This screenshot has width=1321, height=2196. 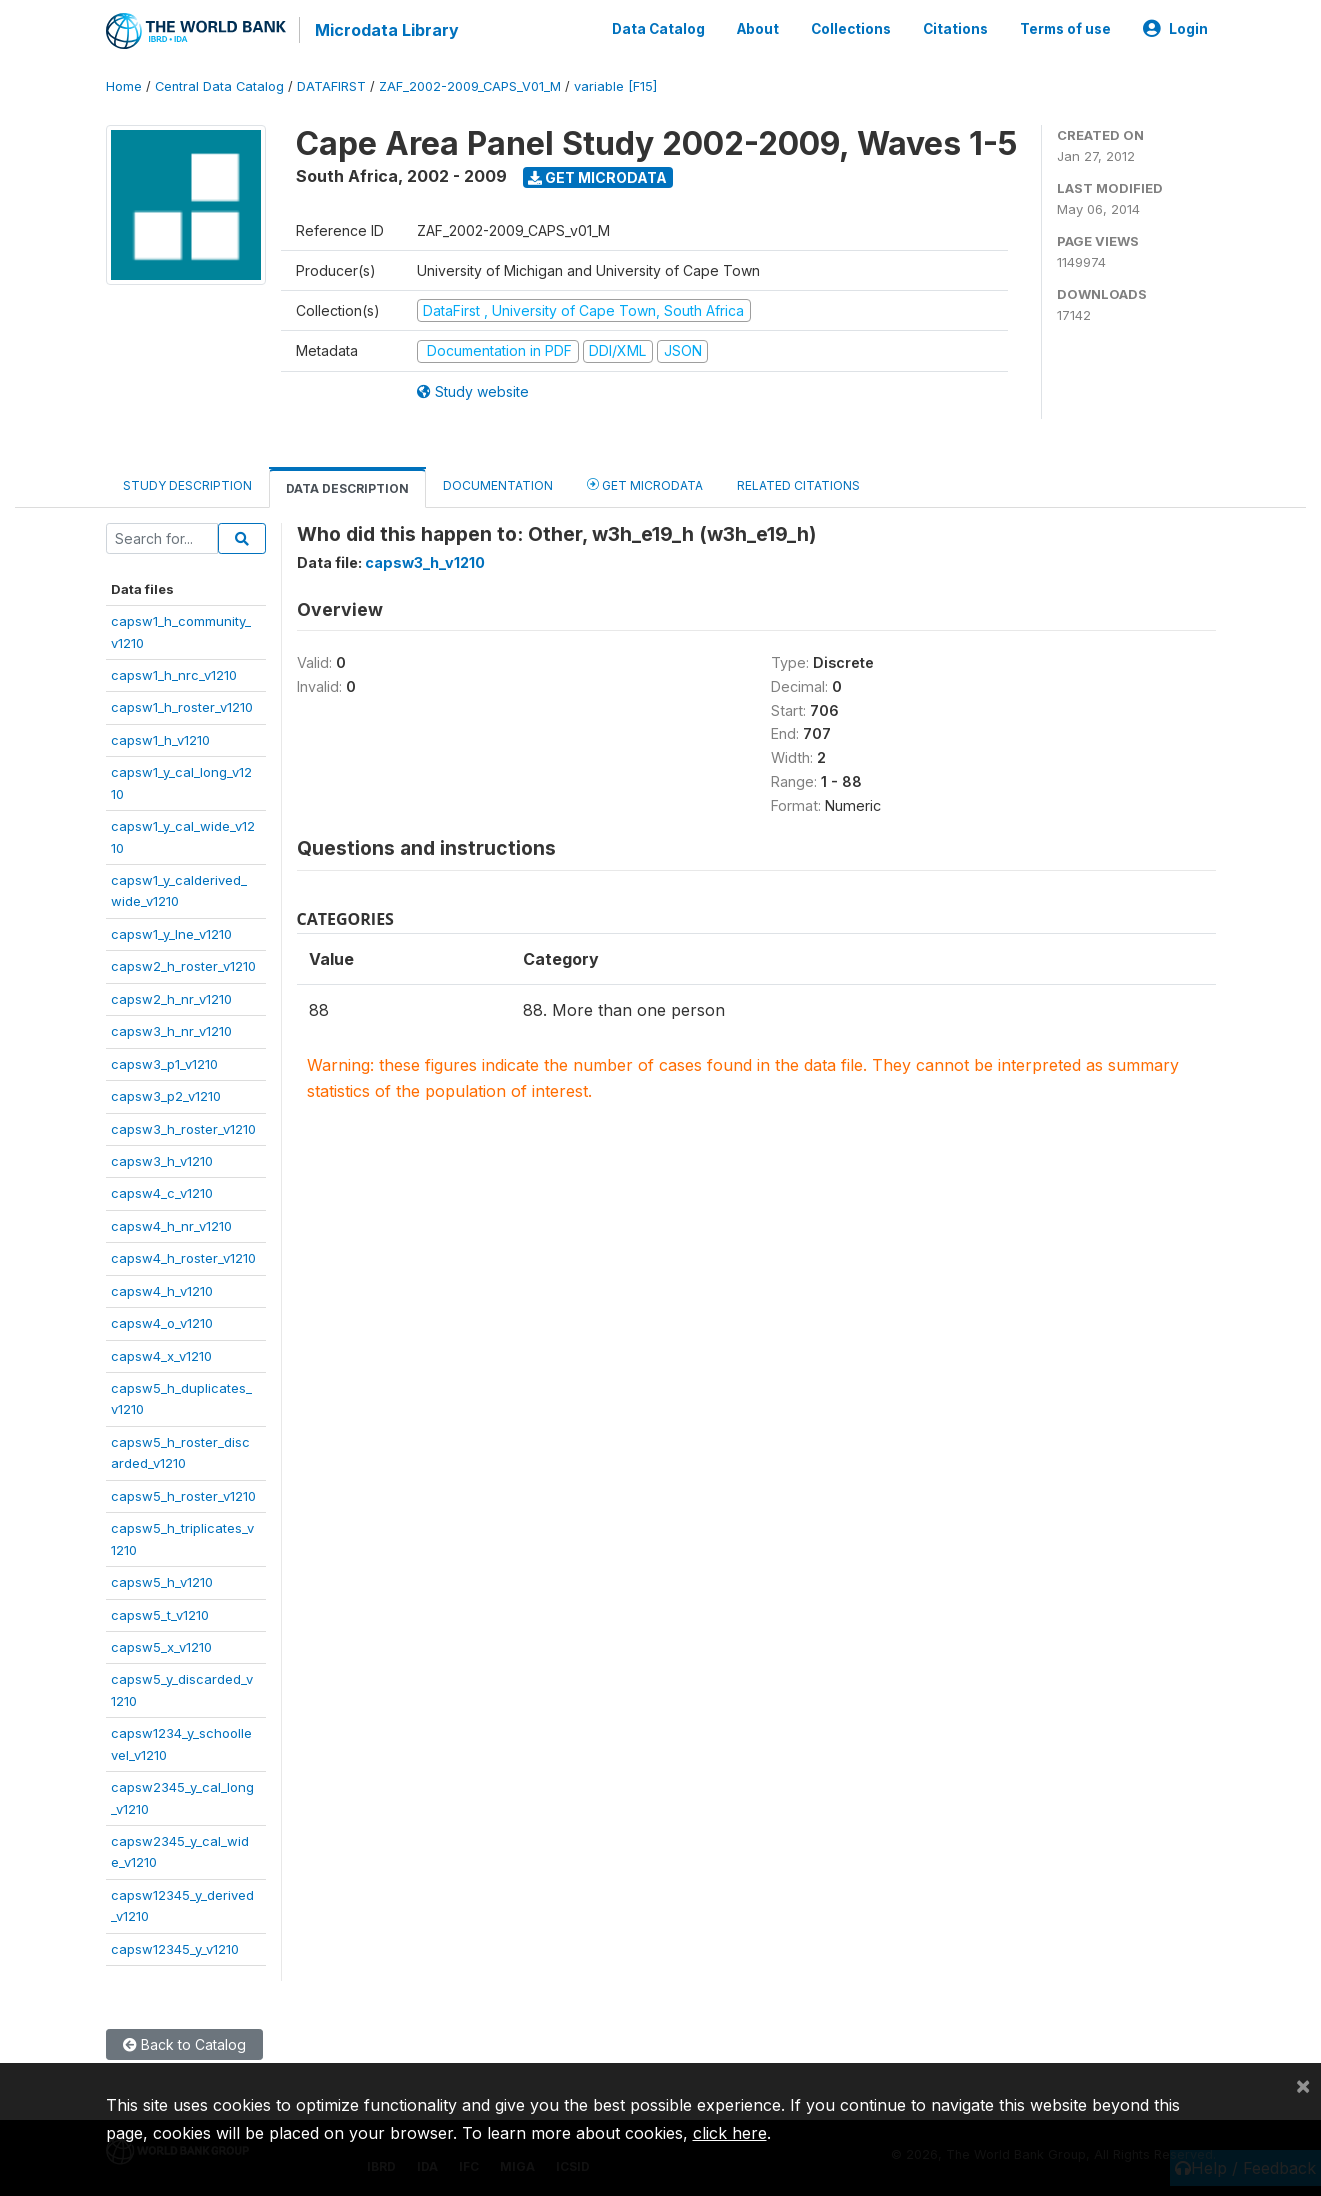 I want to click on capsw5_x_v1210, so click(x=161, y=1645).